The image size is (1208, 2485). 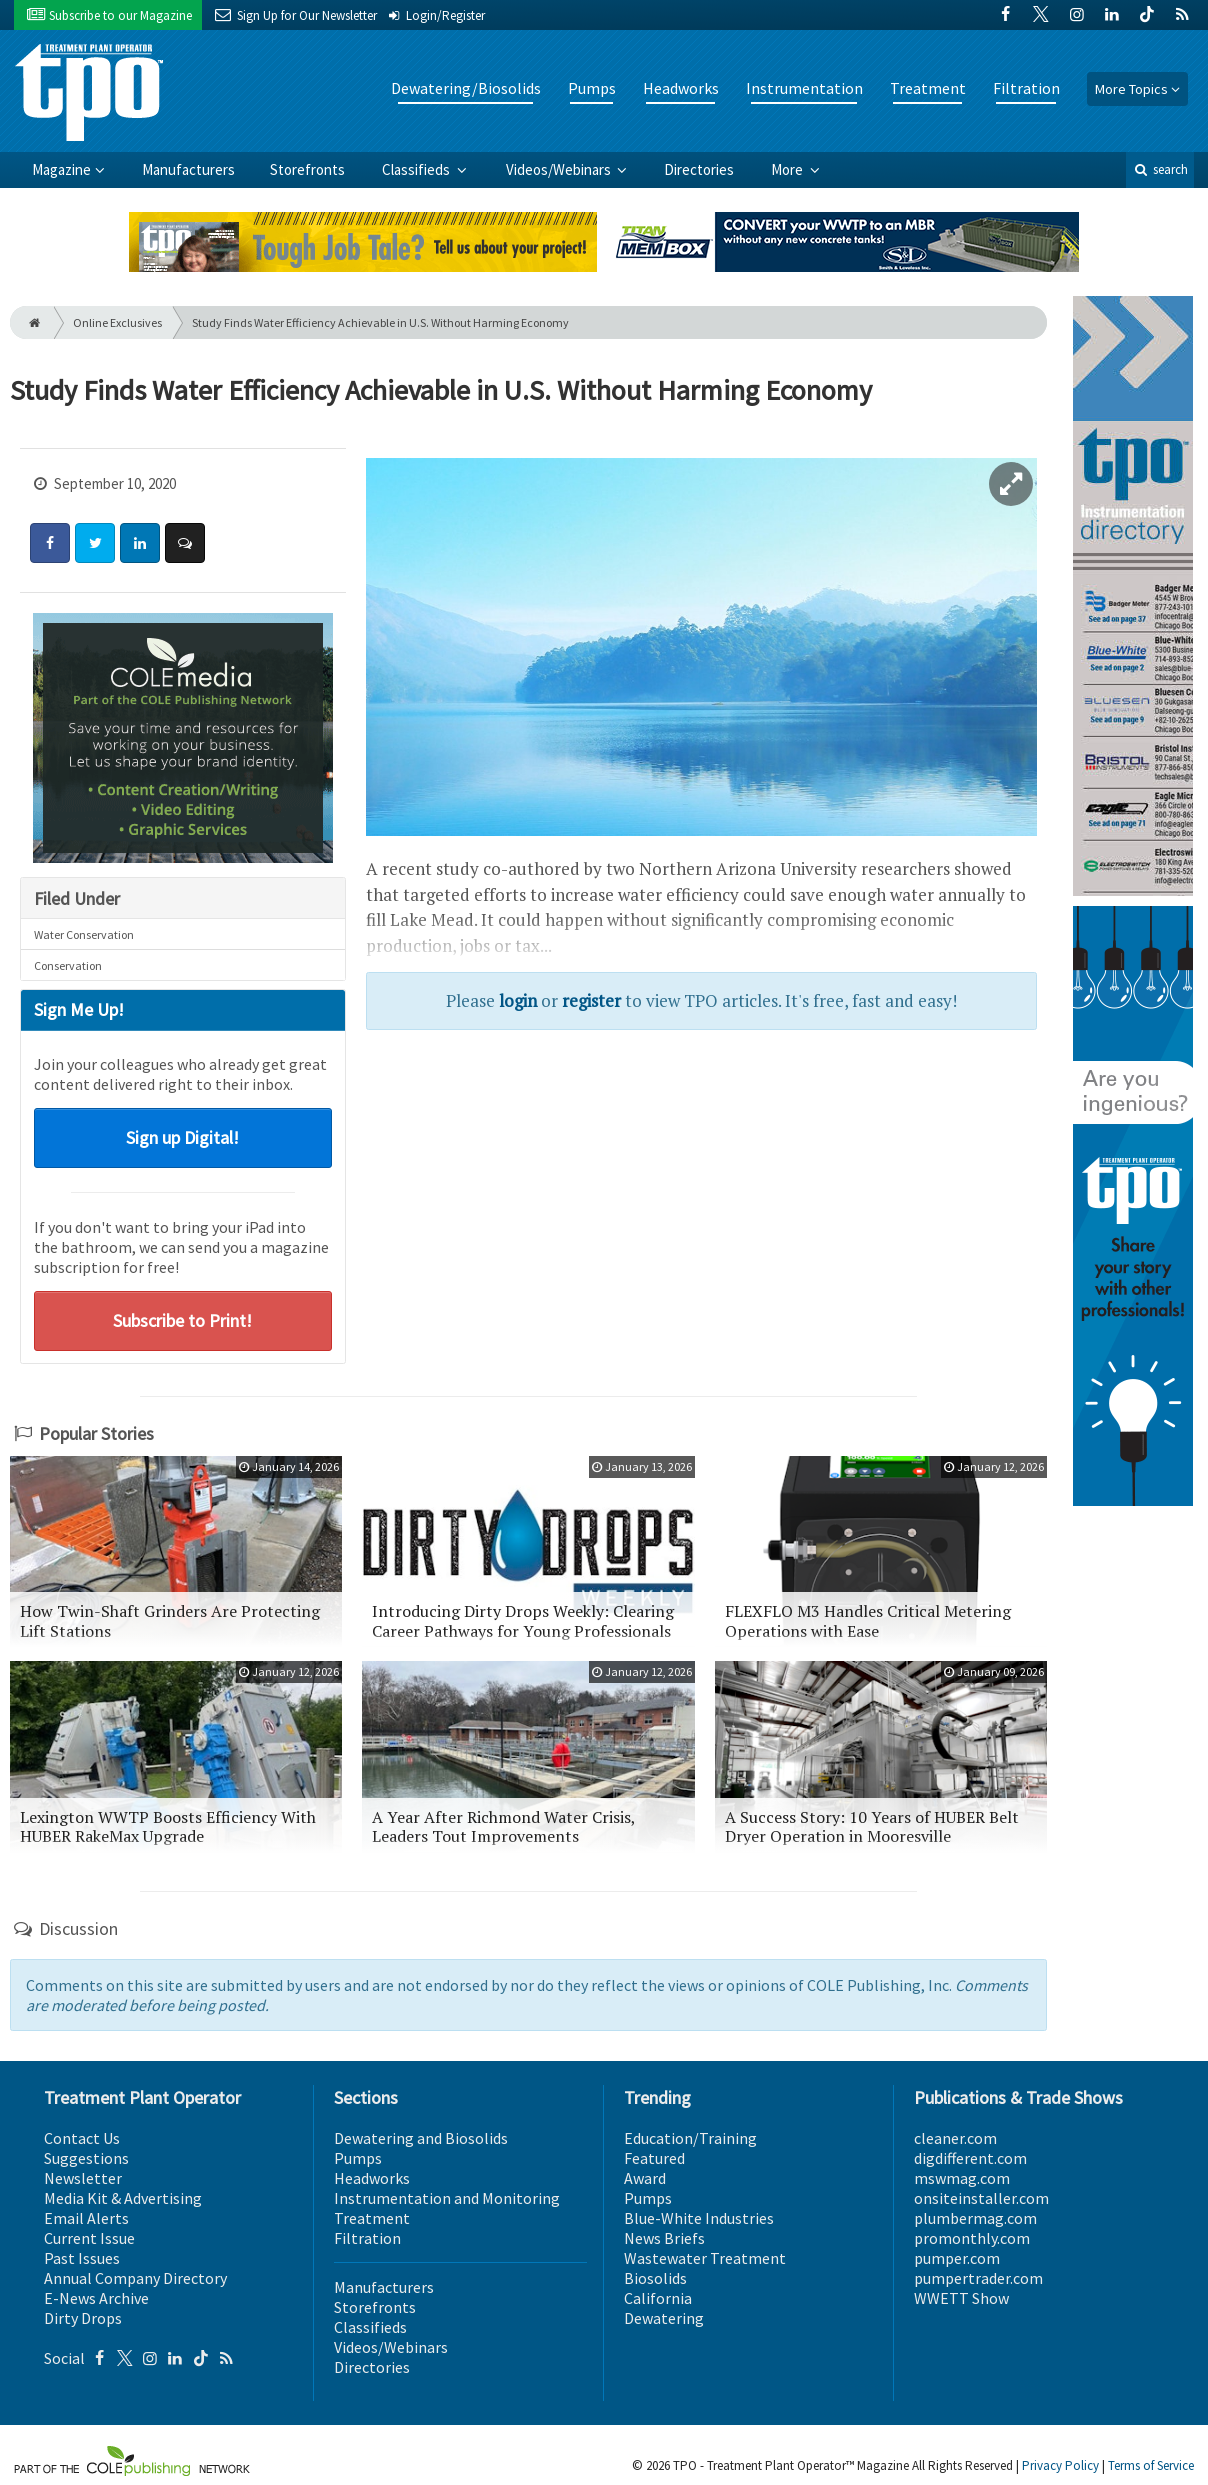 I want to click on Media Kit & Advertising, so click(x=123, y=2198).